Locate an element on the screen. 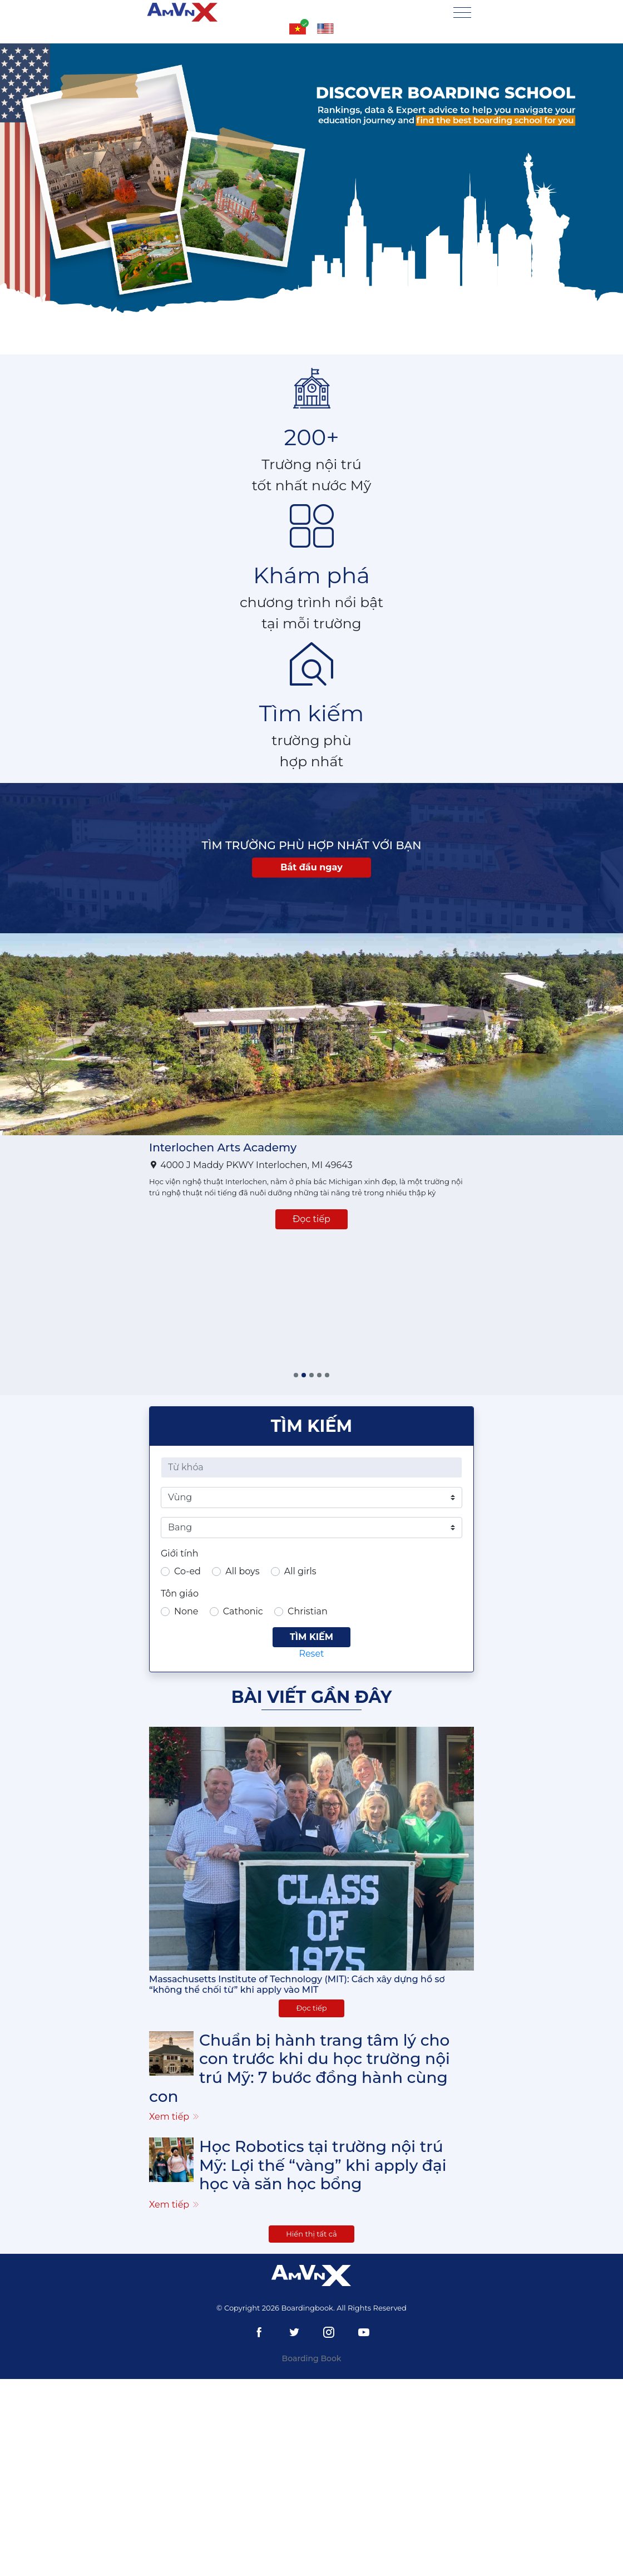  Boardingbook is located at coordinates (307, 2307).